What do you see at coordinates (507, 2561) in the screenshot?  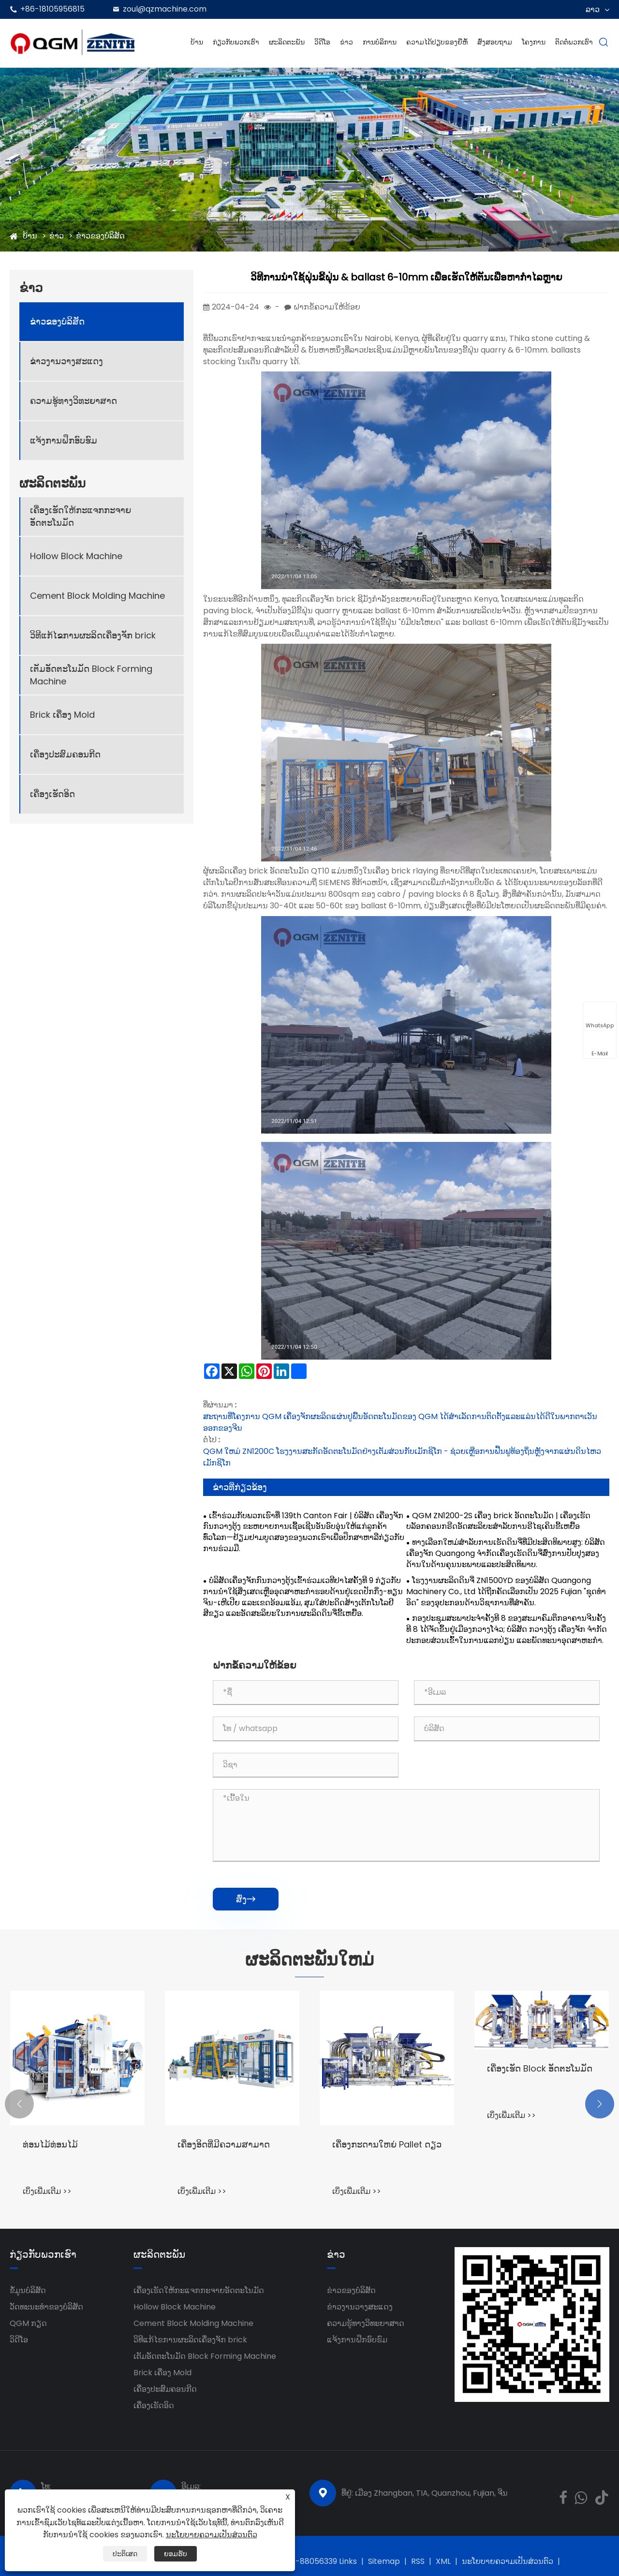 I see `ນະໂຍບາຍຄວາມເປັນສ່ວນຕົວ` at bounding box center [507, 2561].